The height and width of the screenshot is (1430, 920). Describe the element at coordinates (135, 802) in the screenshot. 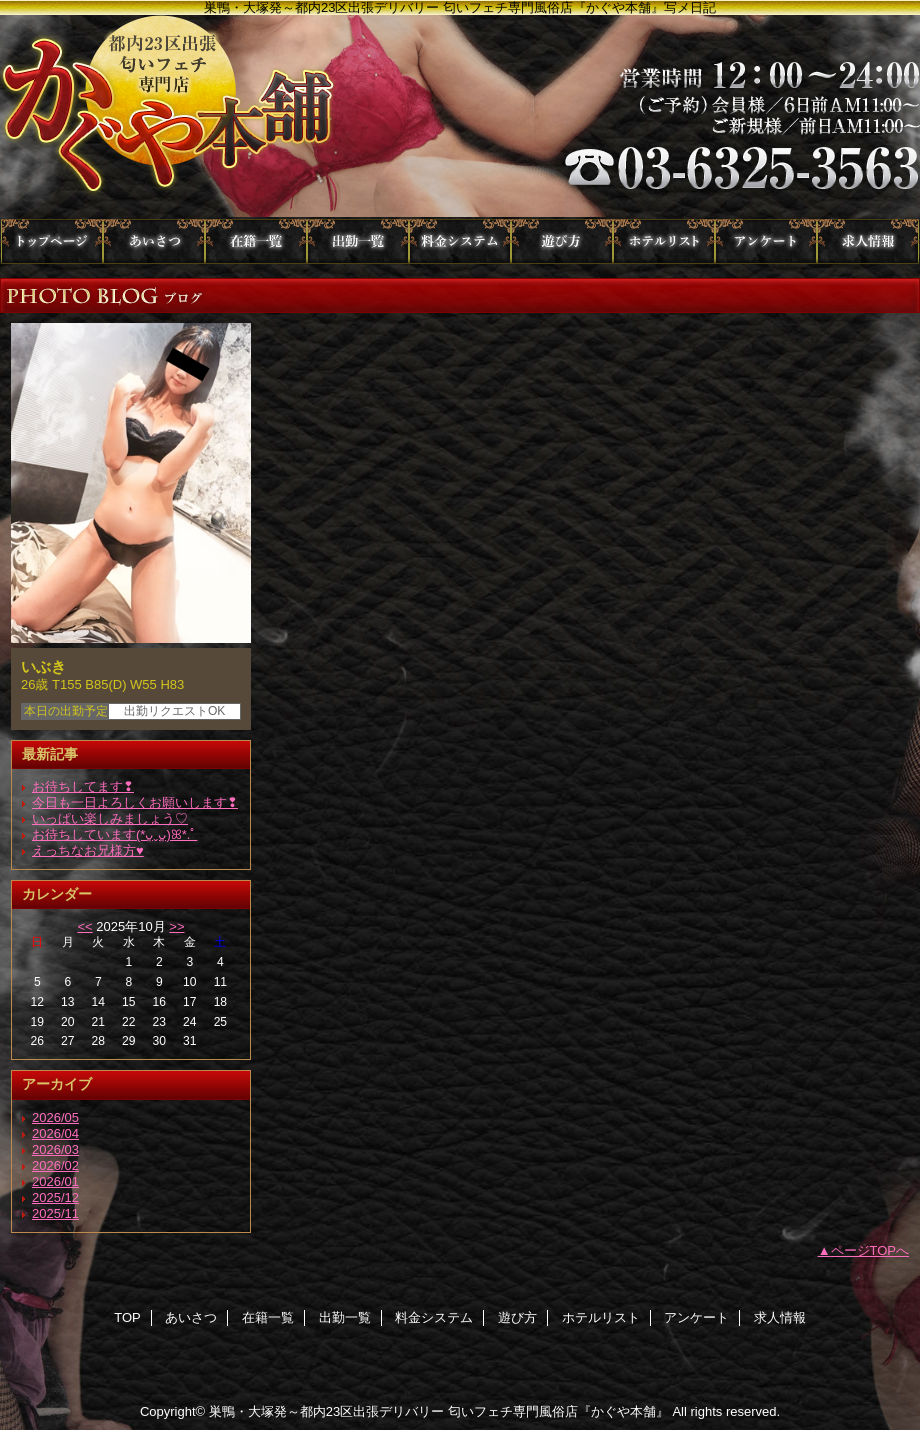

I see `今日も一日よろしくお願いします❢` at that location.